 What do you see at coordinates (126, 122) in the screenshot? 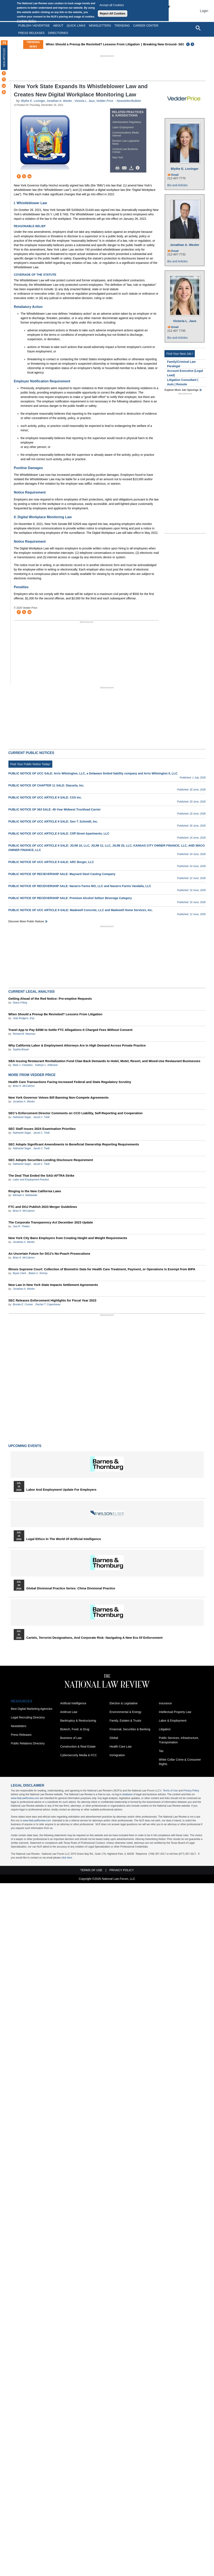
I see `Administrative Regulatory` at bounding box center [126, 122].